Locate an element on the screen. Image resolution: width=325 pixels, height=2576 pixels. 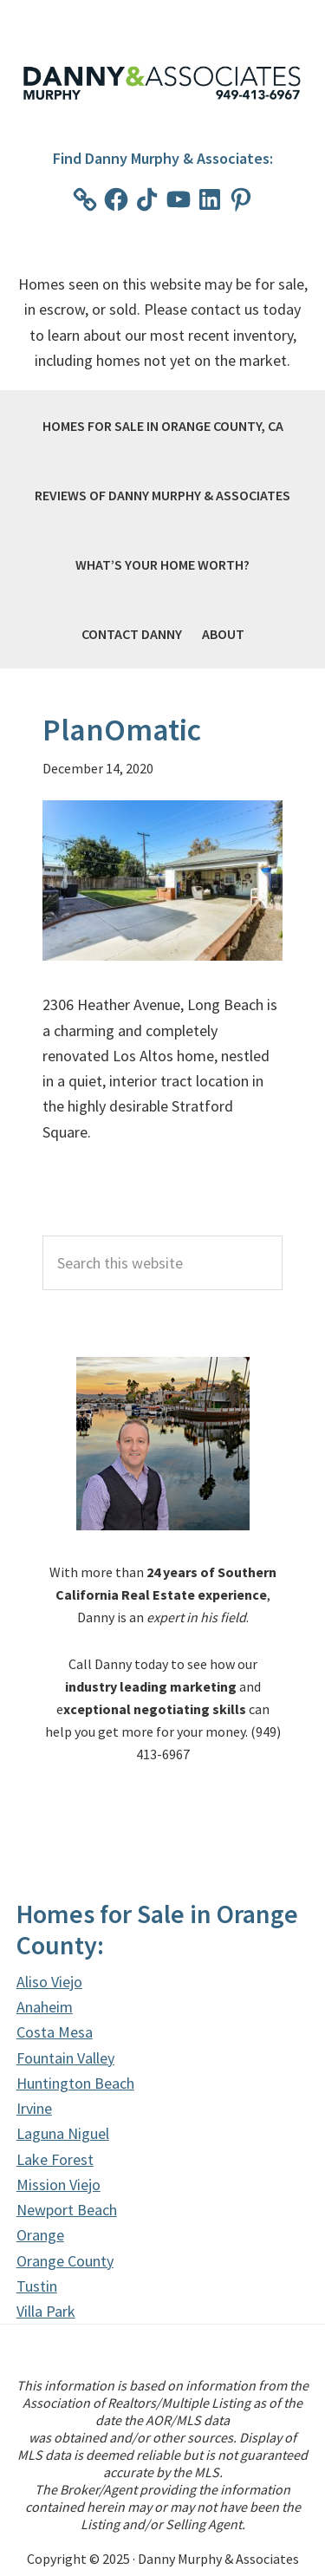
Costa Mesa is located at coordinates (54, 2032).